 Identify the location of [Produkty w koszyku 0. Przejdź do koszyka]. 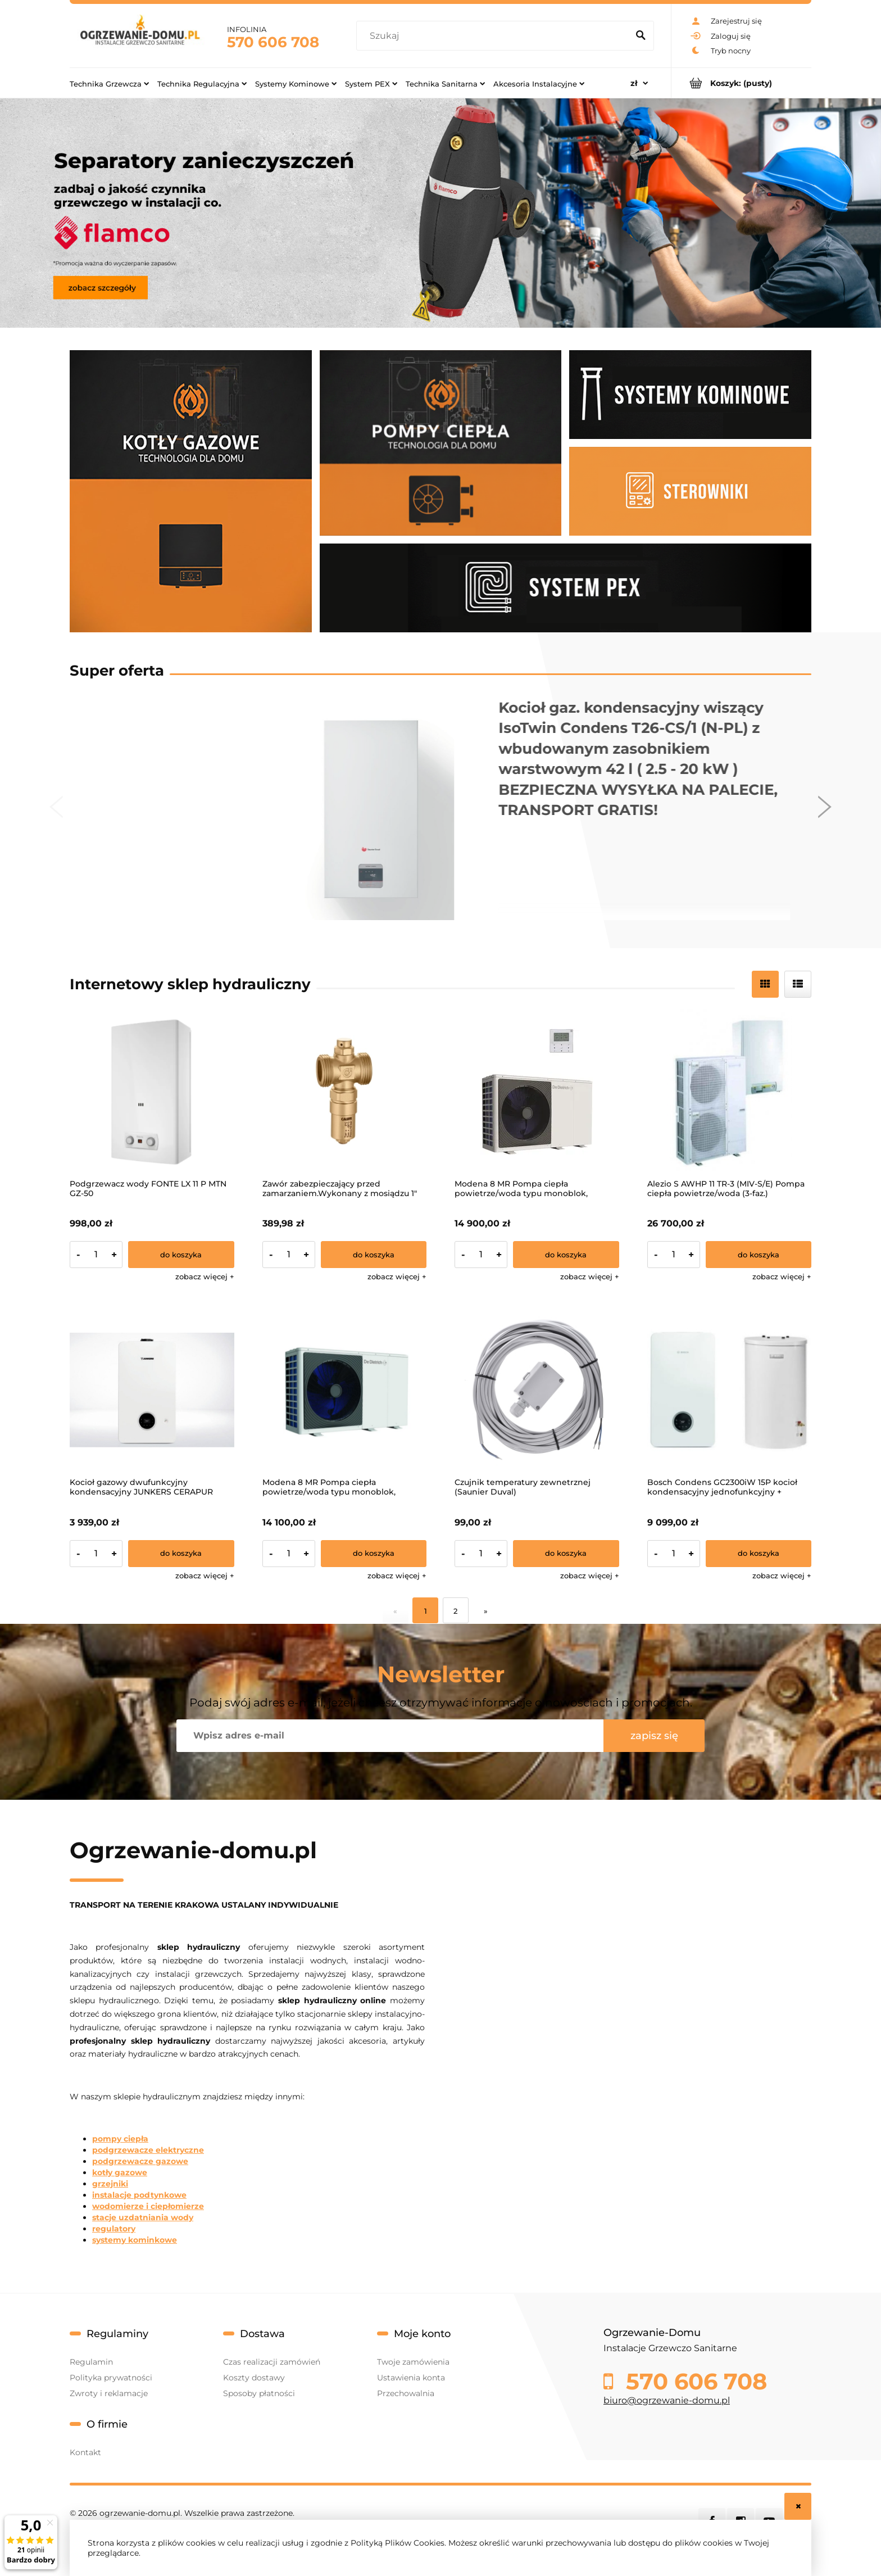
(741, 83).